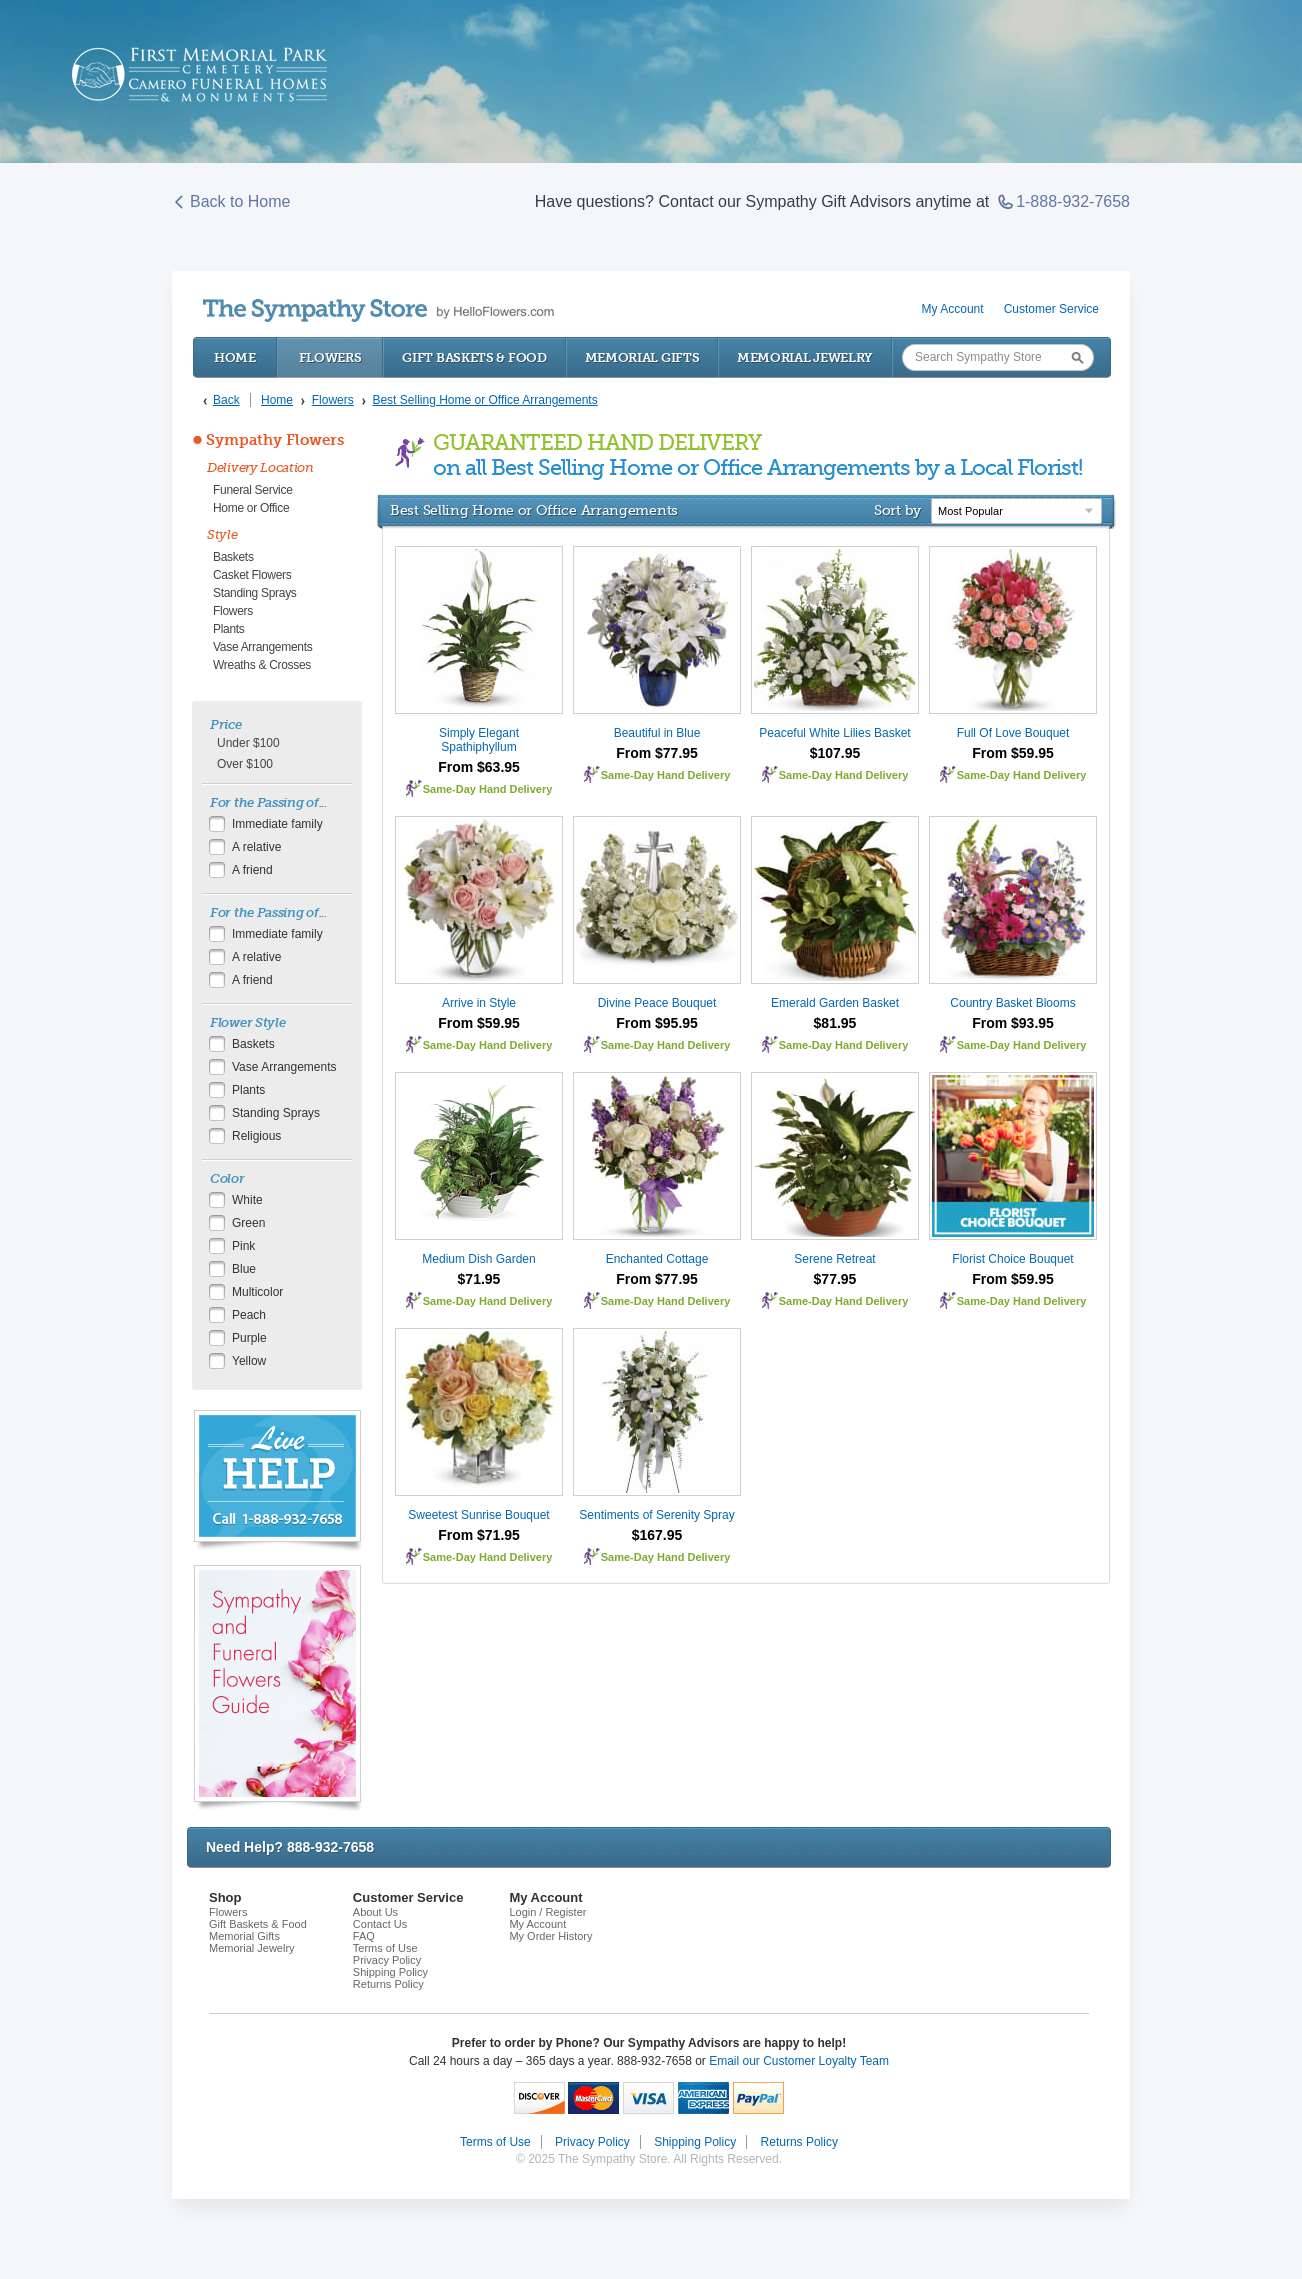  Describe the element at coordinates (385, 1948) in the screenshot. I see `Terms of Use` at that location.